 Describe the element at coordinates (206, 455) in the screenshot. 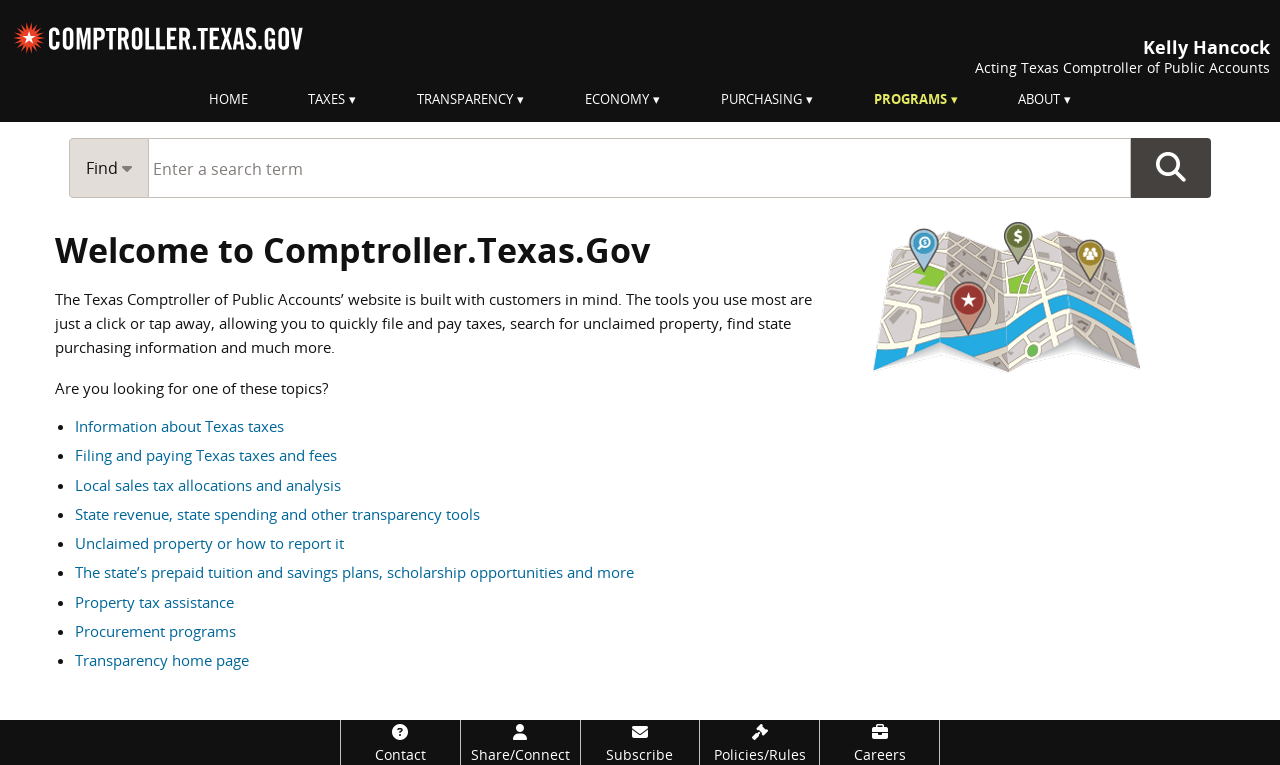

I see `Filing and paying Texas taxes and fees` at that location.